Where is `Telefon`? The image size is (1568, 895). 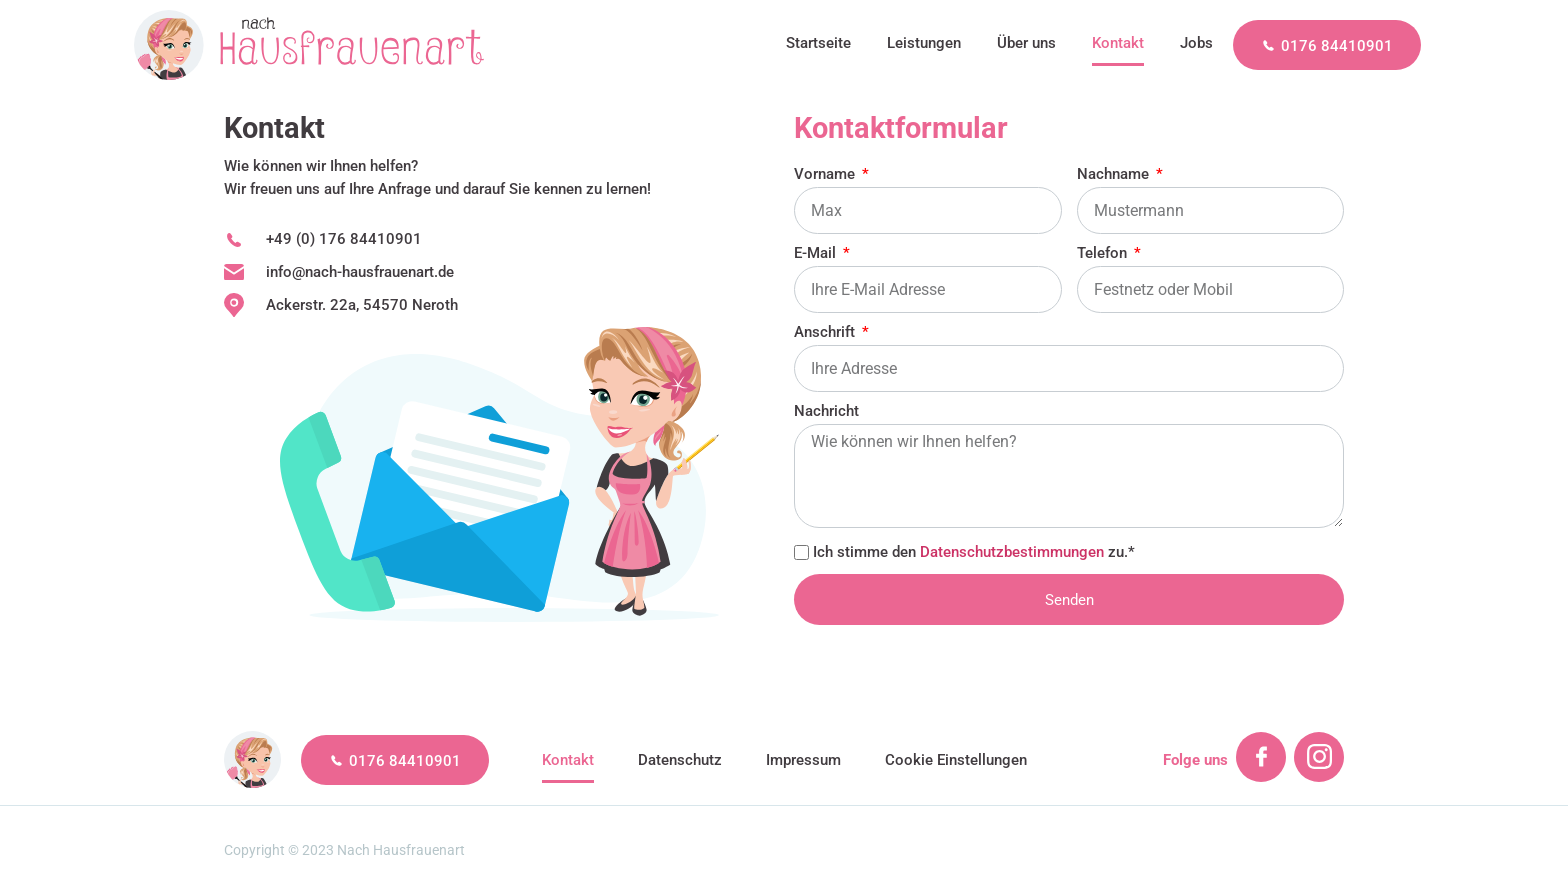 Telefon is located at coordinates (1104, 254).